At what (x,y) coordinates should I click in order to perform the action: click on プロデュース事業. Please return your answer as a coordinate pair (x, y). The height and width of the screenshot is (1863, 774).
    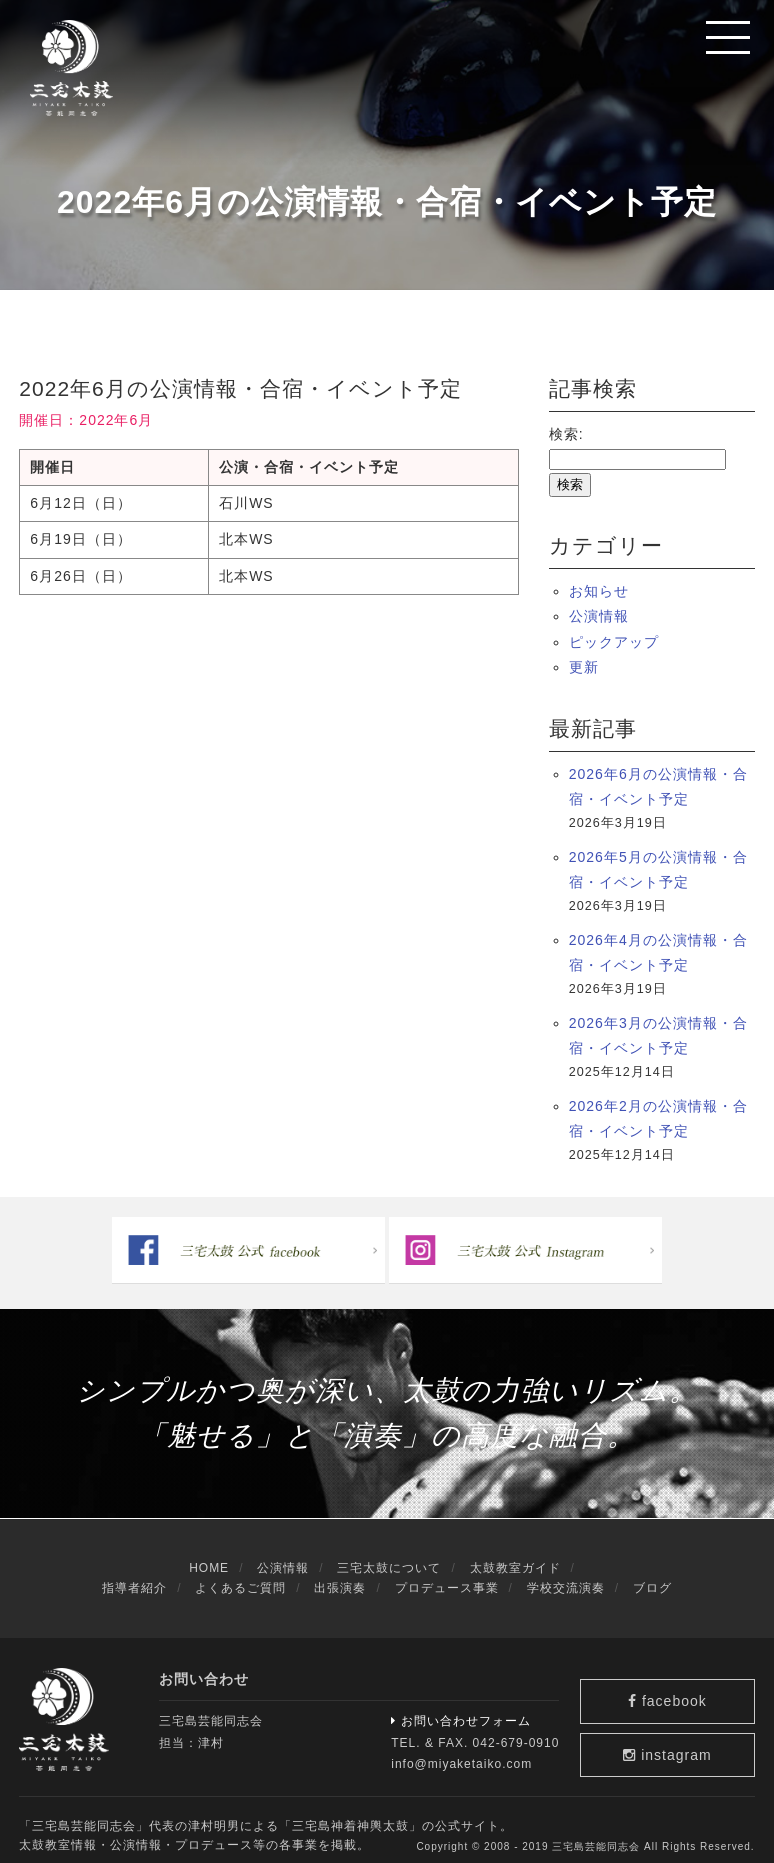
    Looking at the image, I should click on (447, 1575).